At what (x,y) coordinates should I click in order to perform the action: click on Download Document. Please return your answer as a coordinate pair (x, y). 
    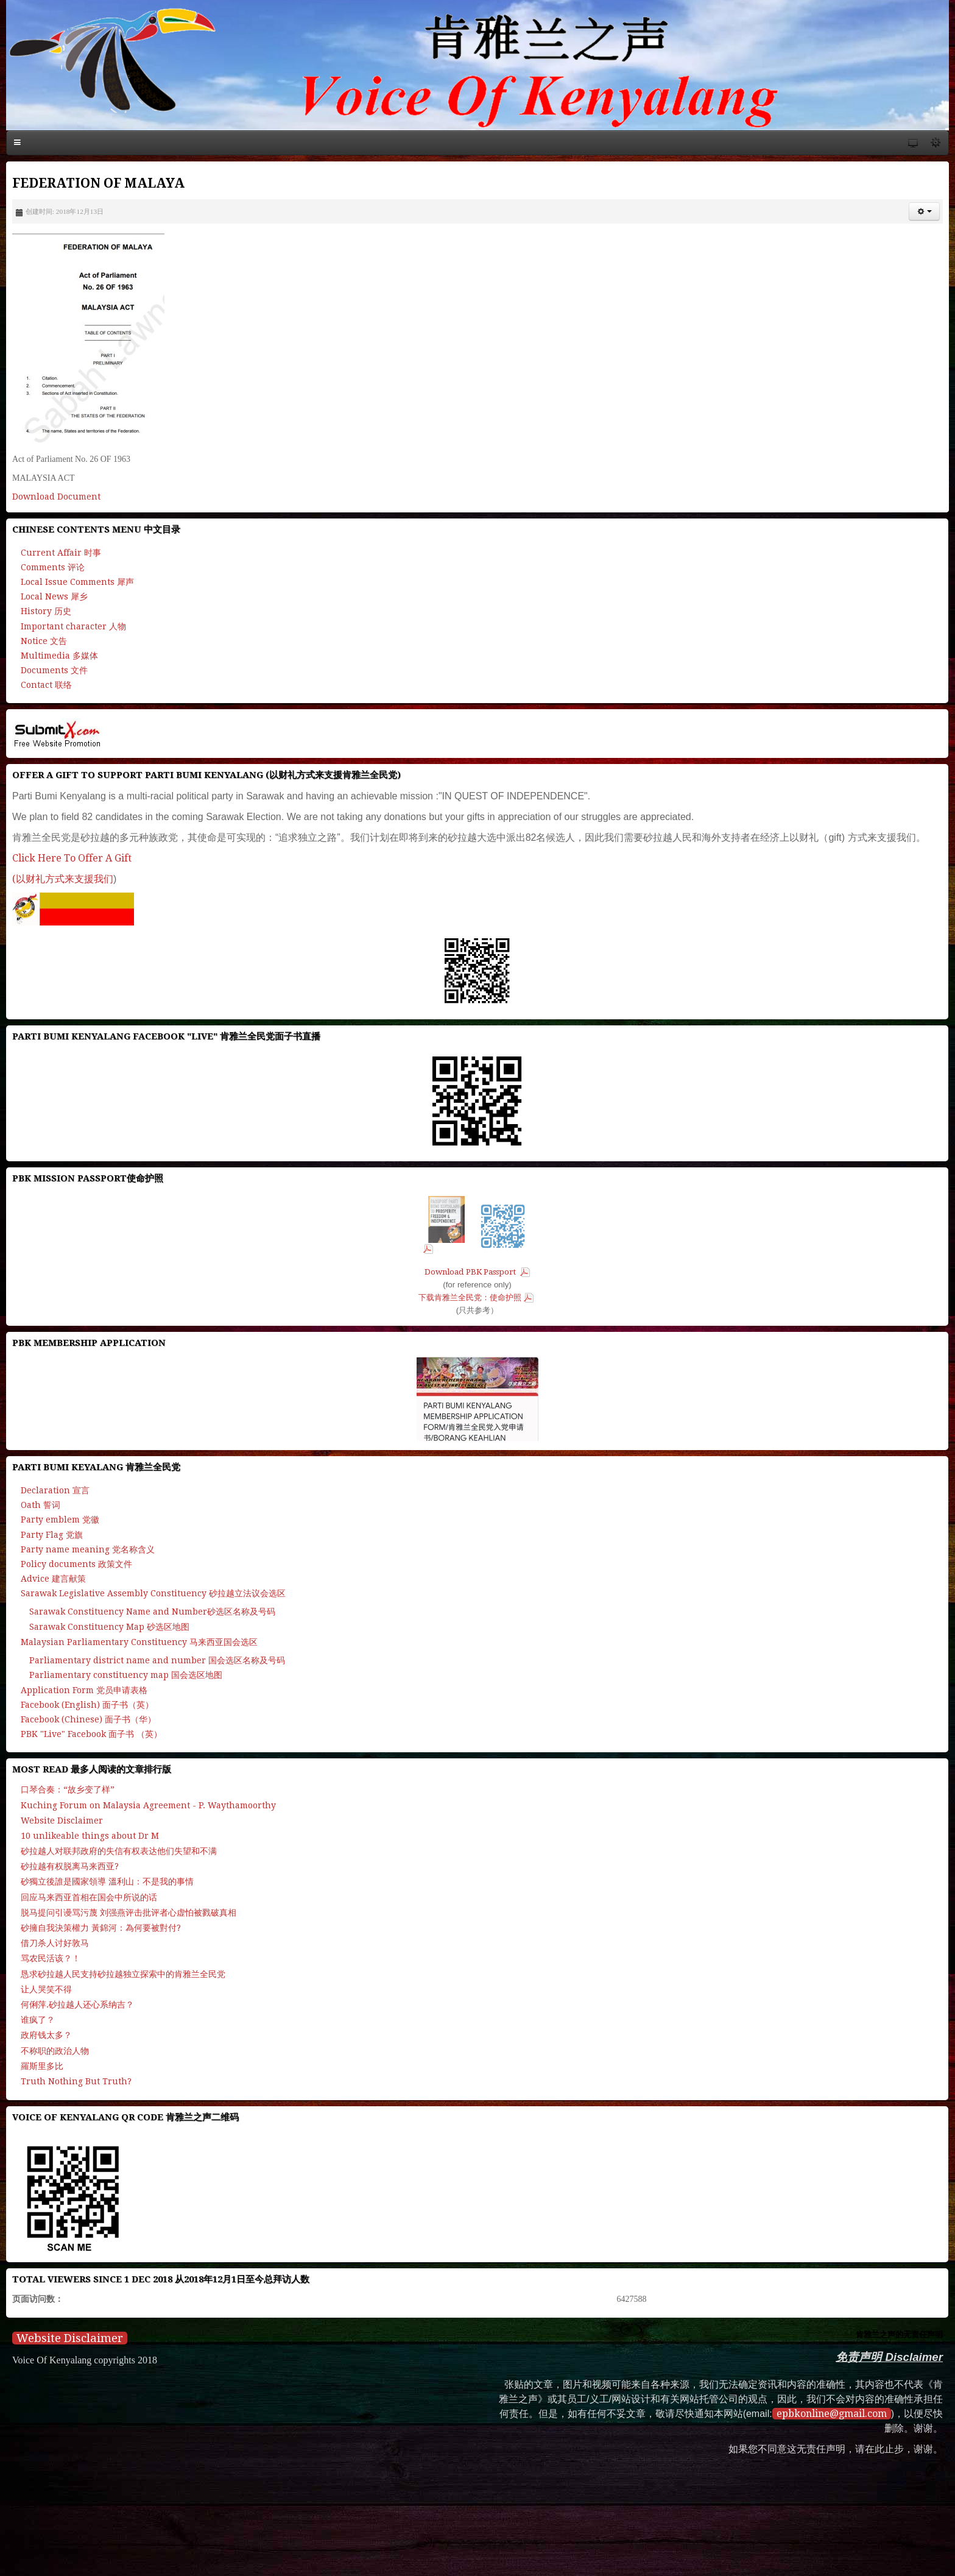
    Looking at the image, I should click on (56, 496).